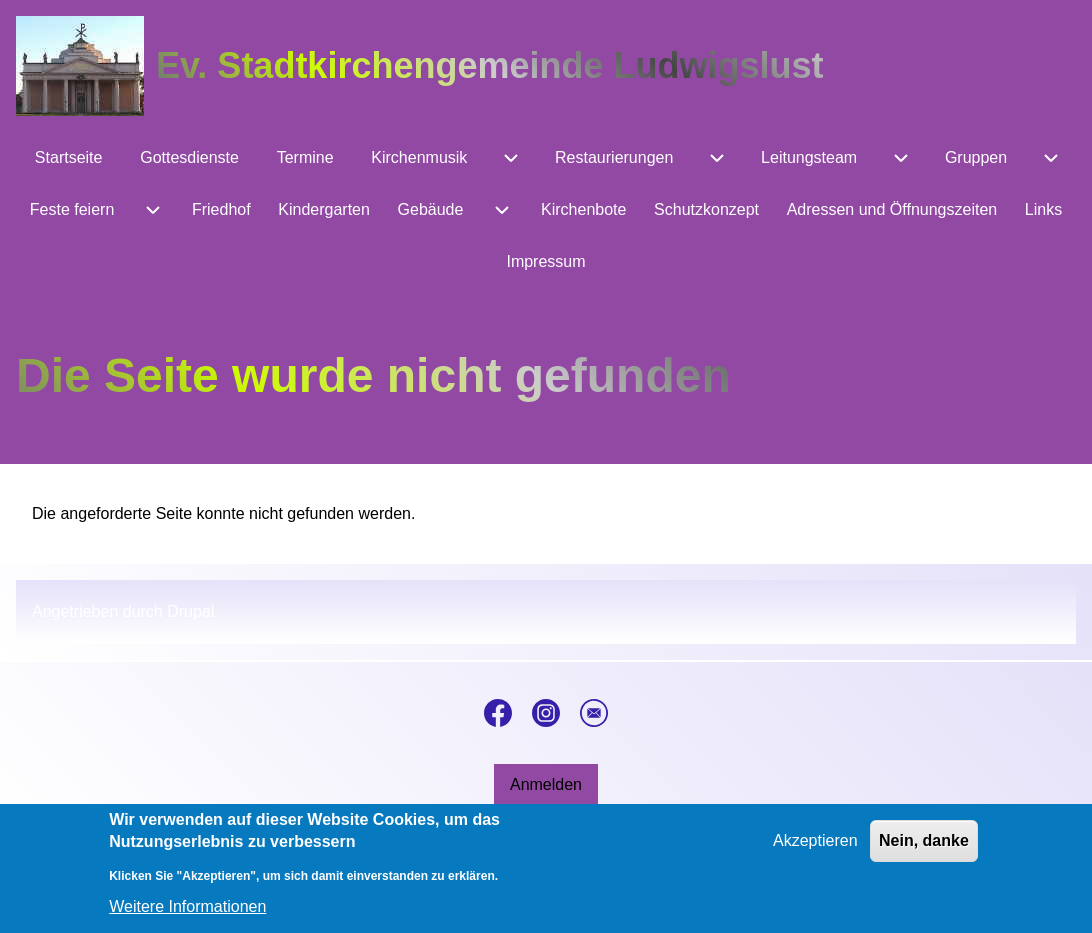 Image resolution: width=1092 pixels, height=933 pixels. What do you see at coordinates (815, 852) in the screenshot?
I see `Akzeptieren` at bounding box center [815, 852].